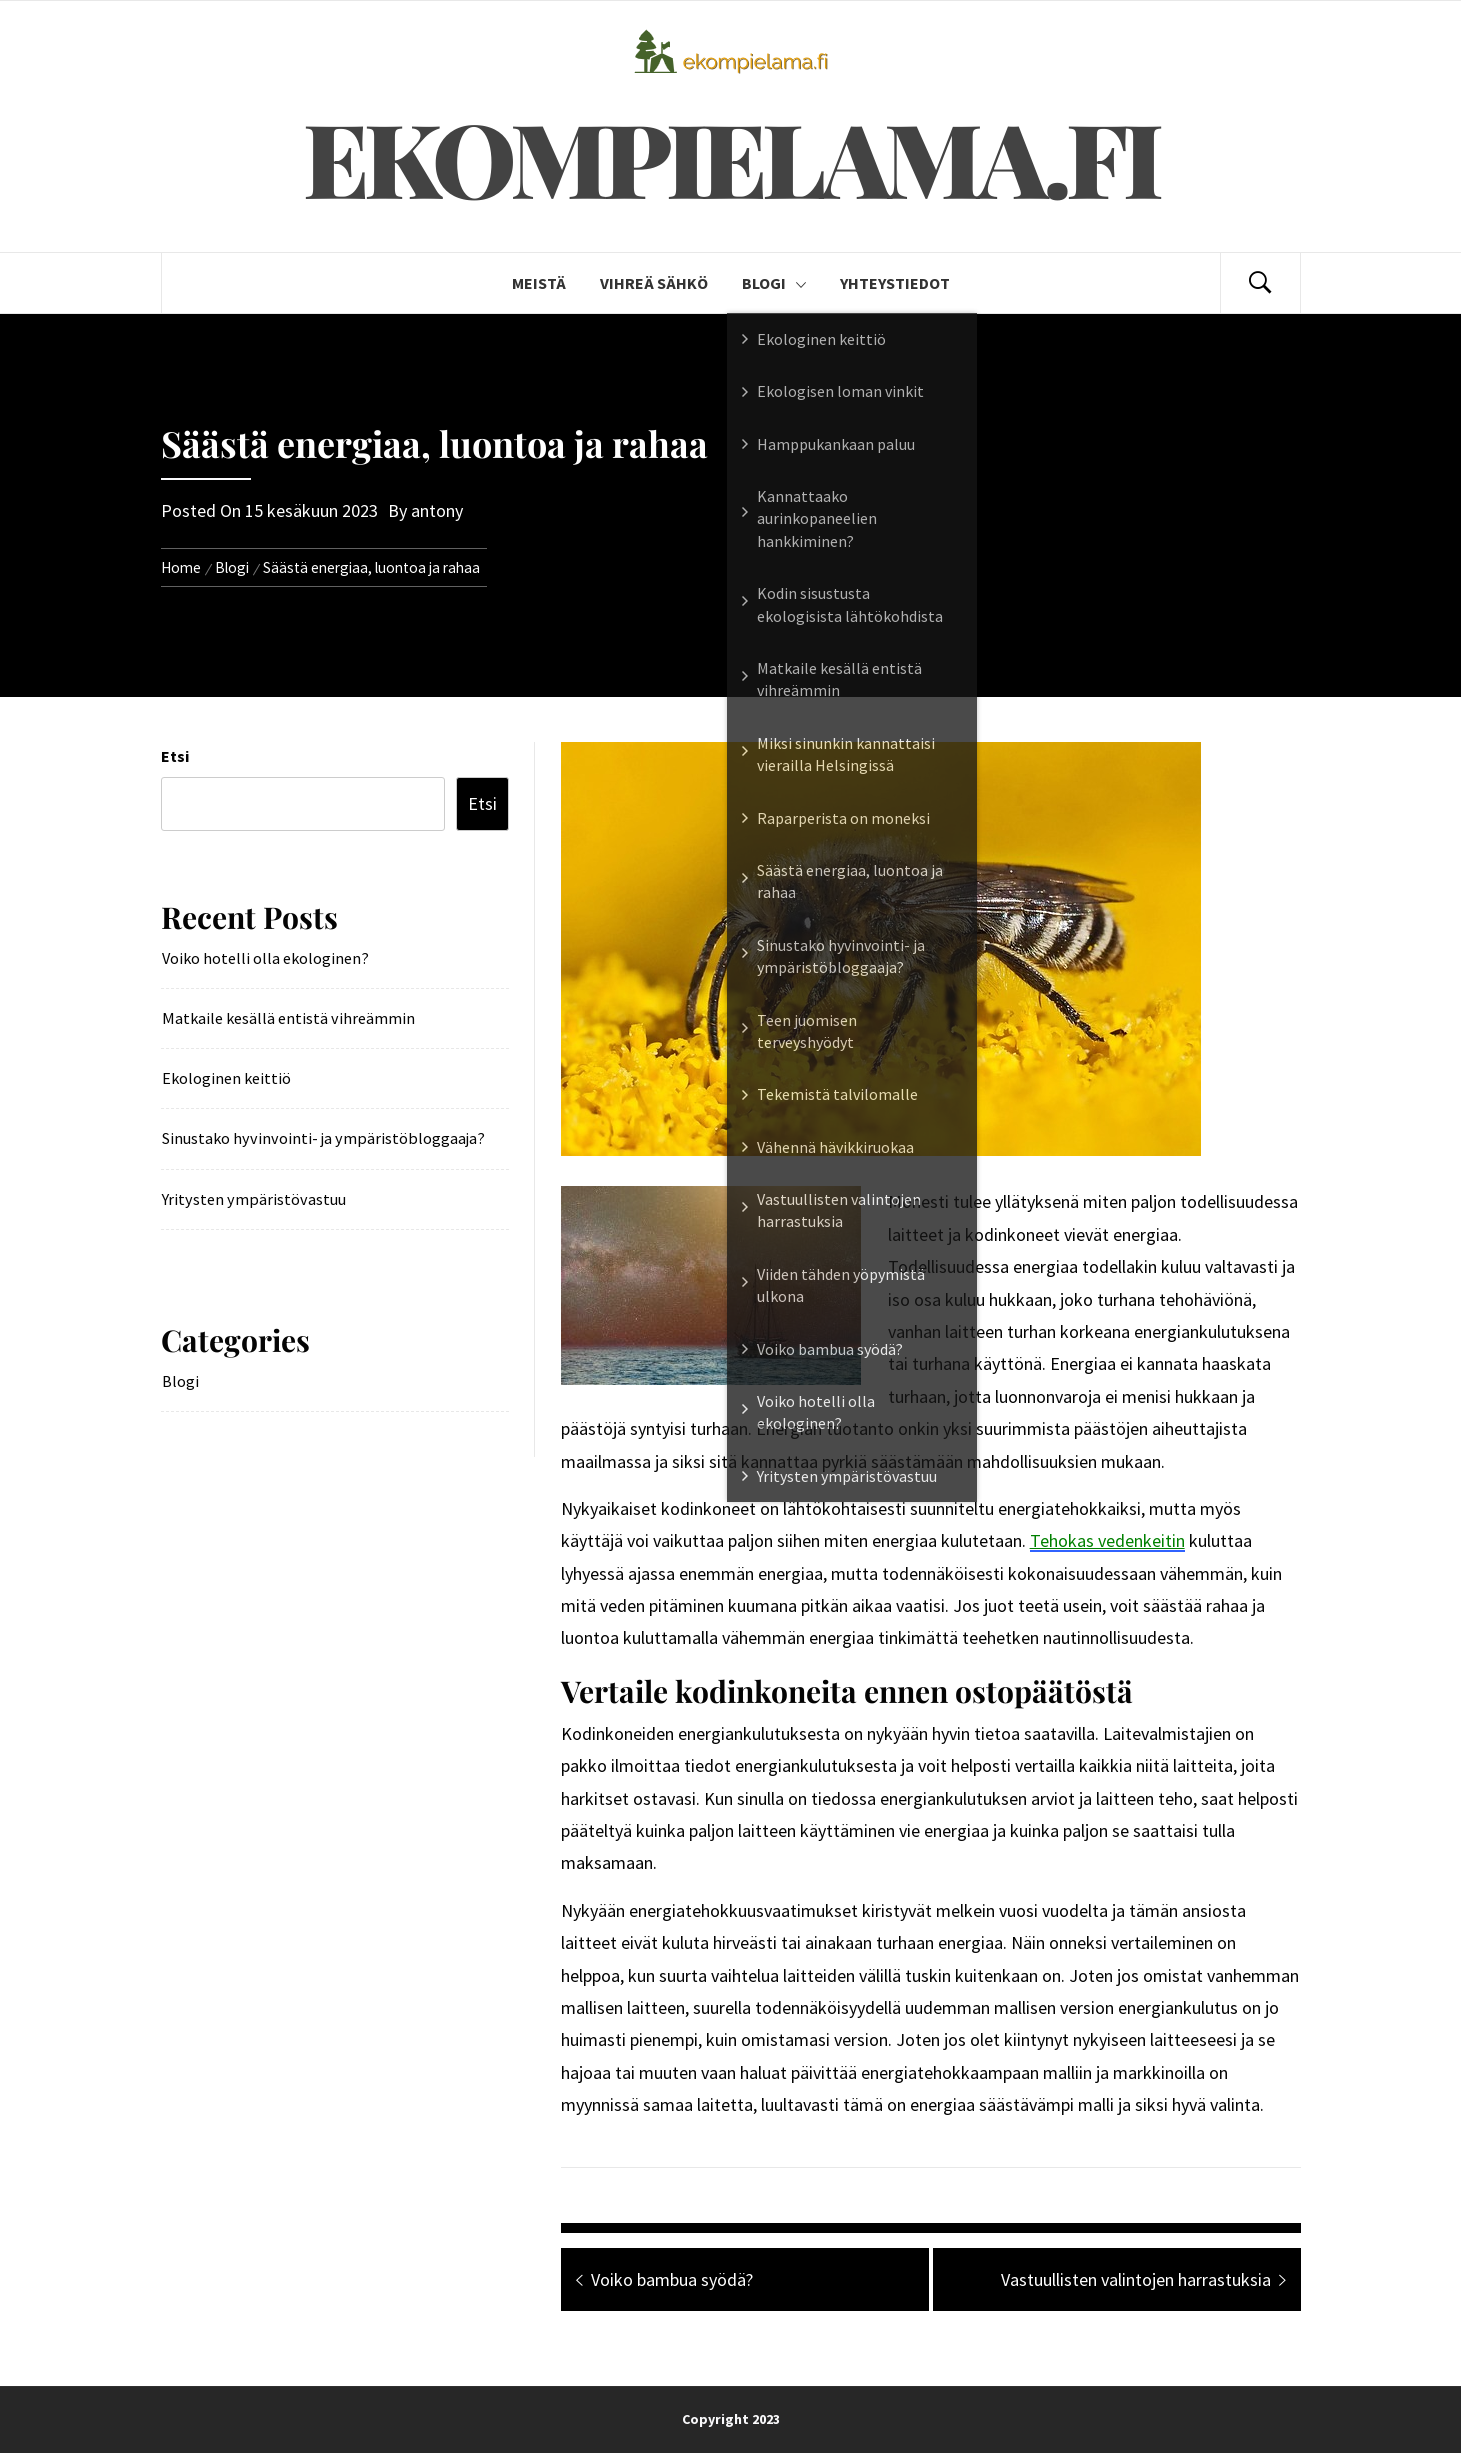  I want to click on Yhteystiedot, so click(895, 283).